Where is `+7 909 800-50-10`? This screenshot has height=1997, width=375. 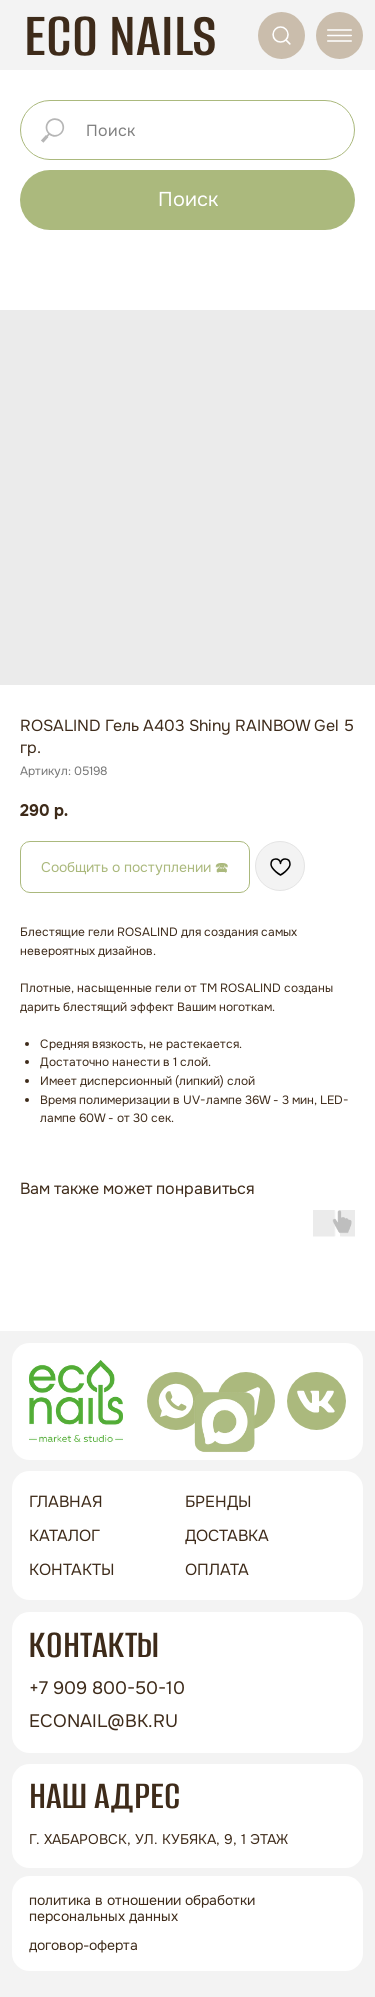 +7 909 800-50-10 is located at coordinates (107, 1688).